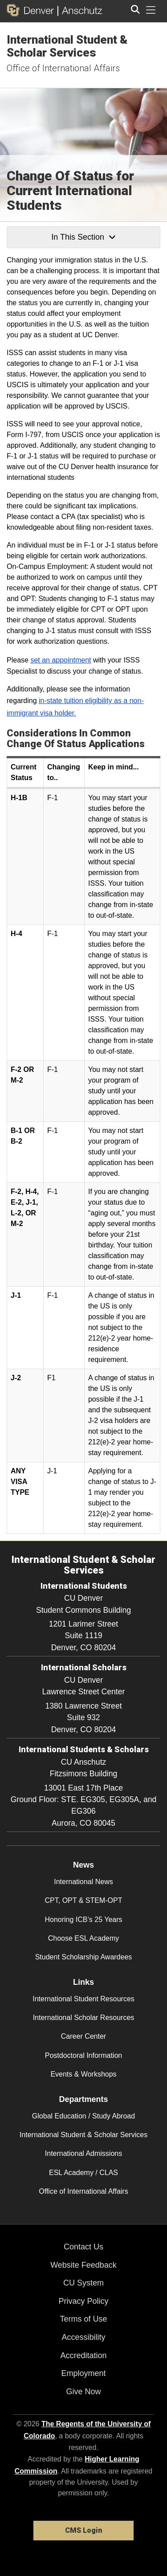  Describe the element at coordinates (83, 2318) in the screenshot. I see `Terms of Use` at that location.